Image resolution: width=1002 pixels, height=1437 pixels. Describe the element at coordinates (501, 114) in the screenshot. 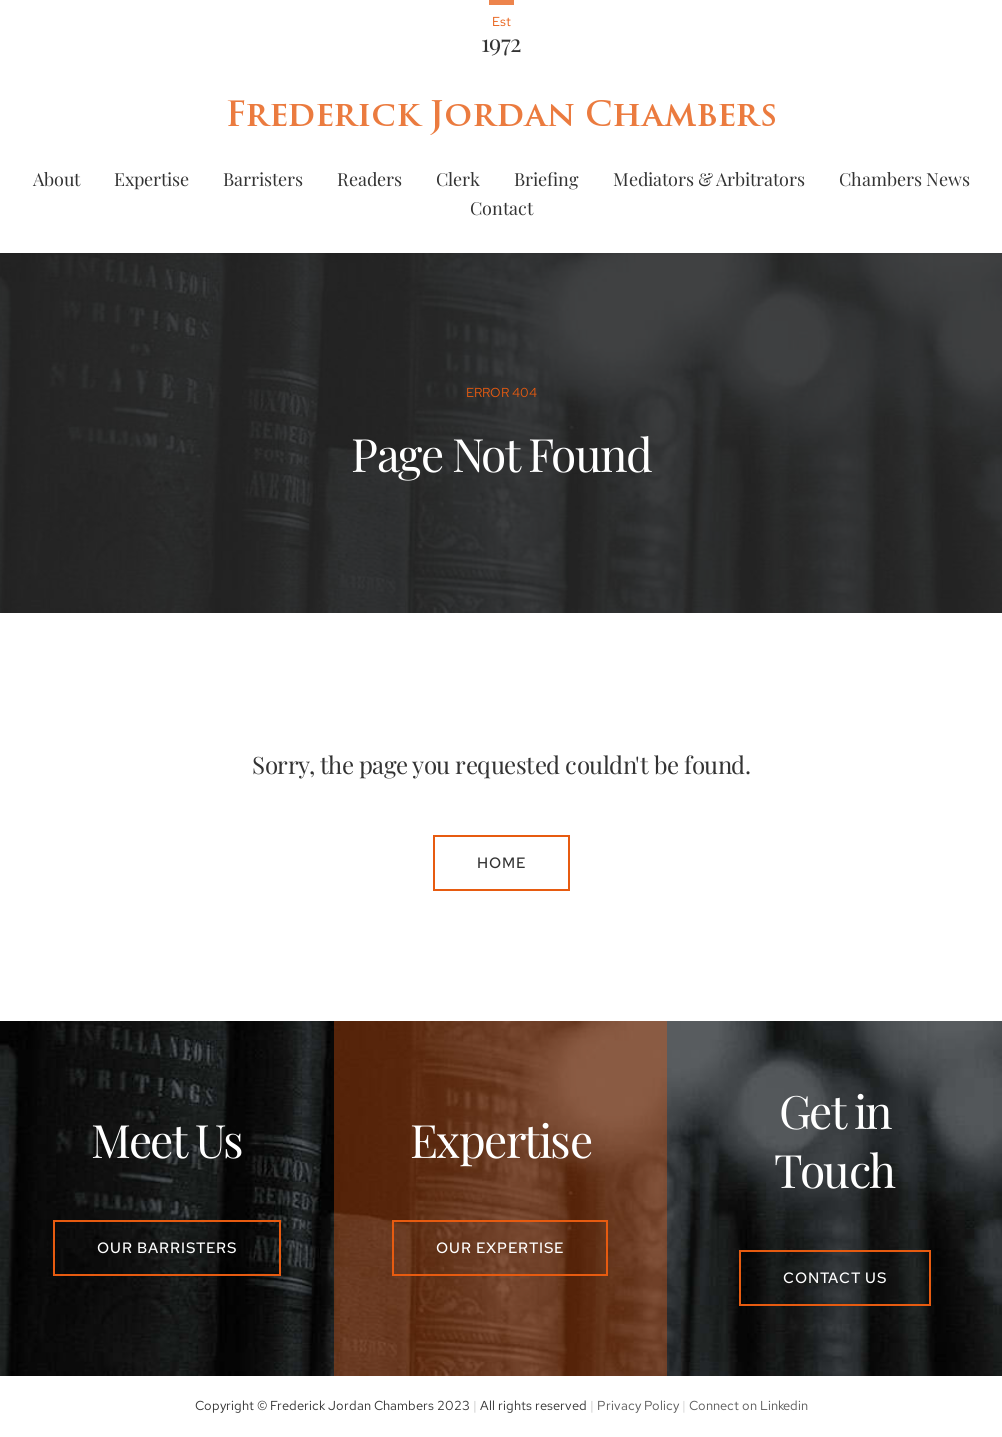

I see `Frederick Jordan Chambers` at that location.